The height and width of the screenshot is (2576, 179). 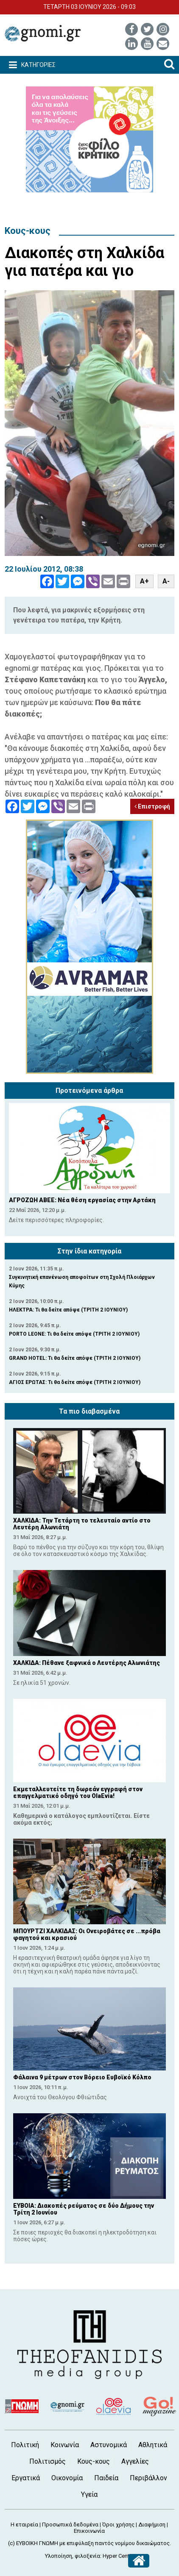 I want to click on Κους-κους, so click(x=27, y=230).